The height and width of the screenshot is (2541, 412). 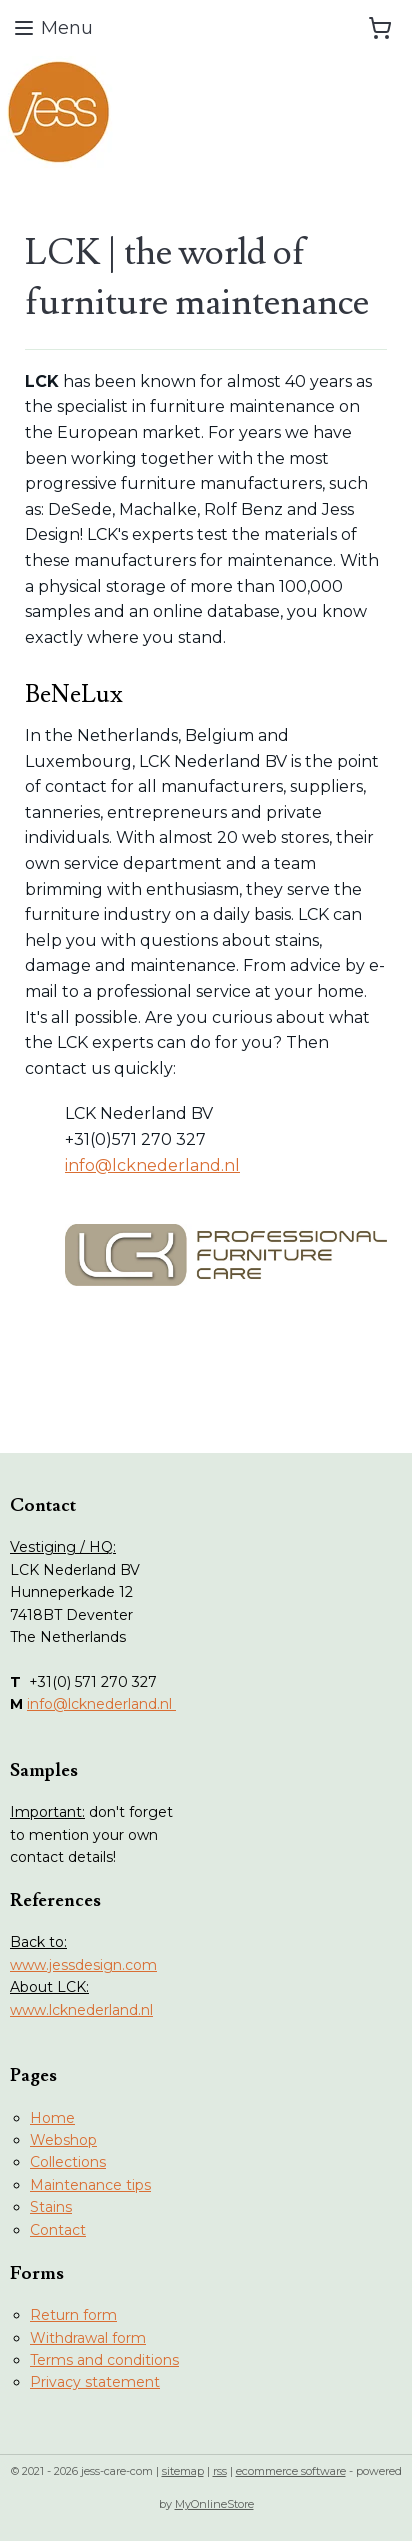 I want to click on Withdrawal form, so click(x=88, y=2338).